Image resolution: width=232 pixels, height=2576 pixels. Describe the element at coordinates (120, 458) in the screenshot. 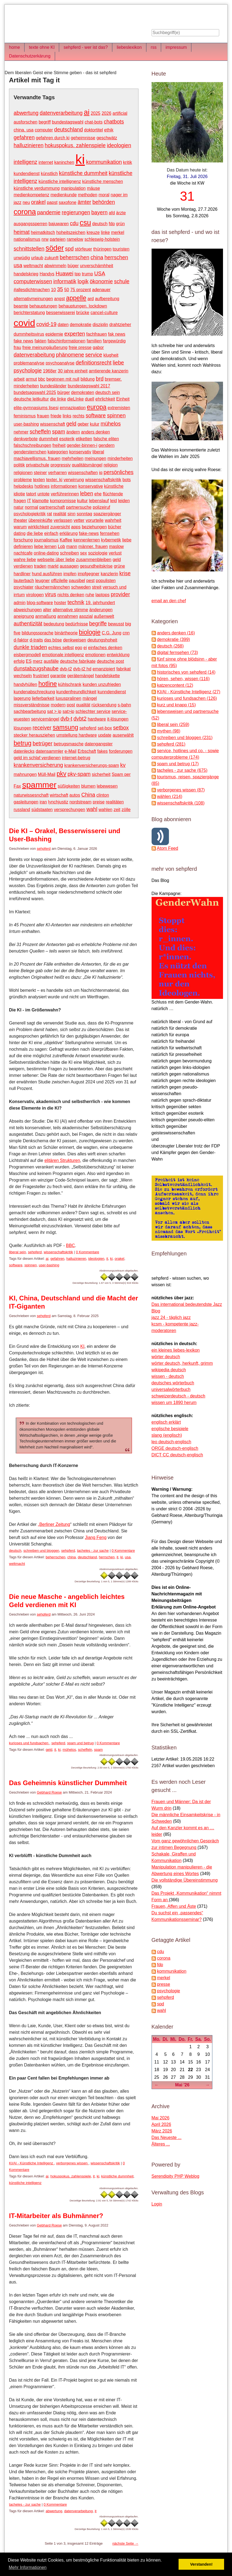

I see `minderheiten` at that location.